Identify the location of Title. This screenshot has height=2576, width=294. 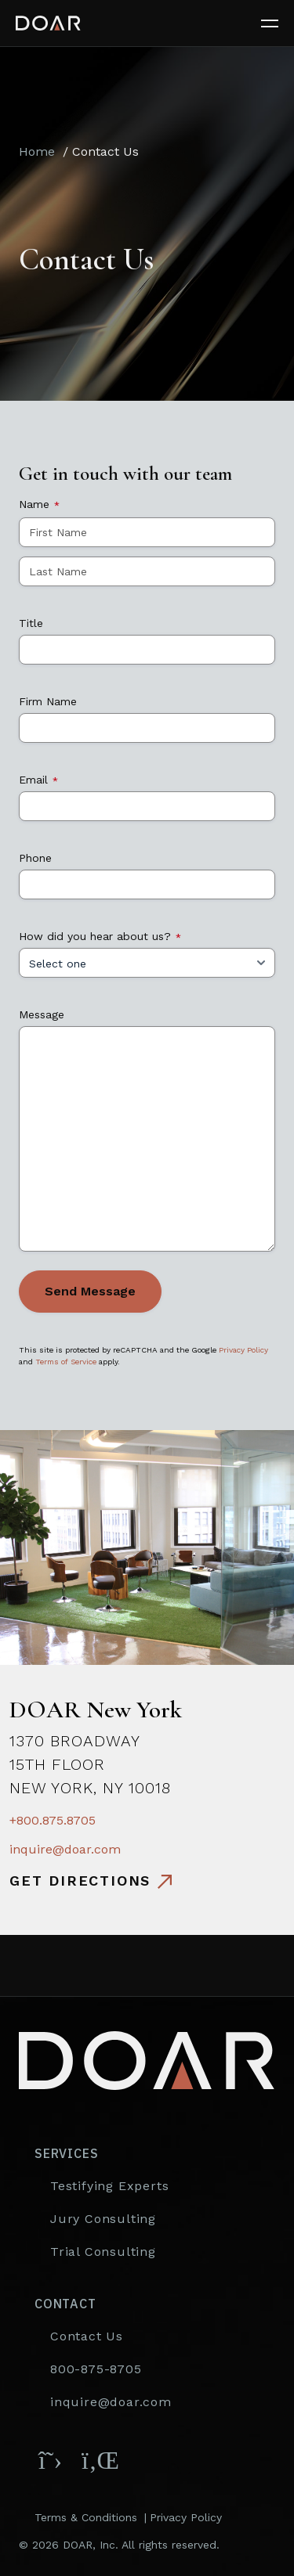
(31, 623).